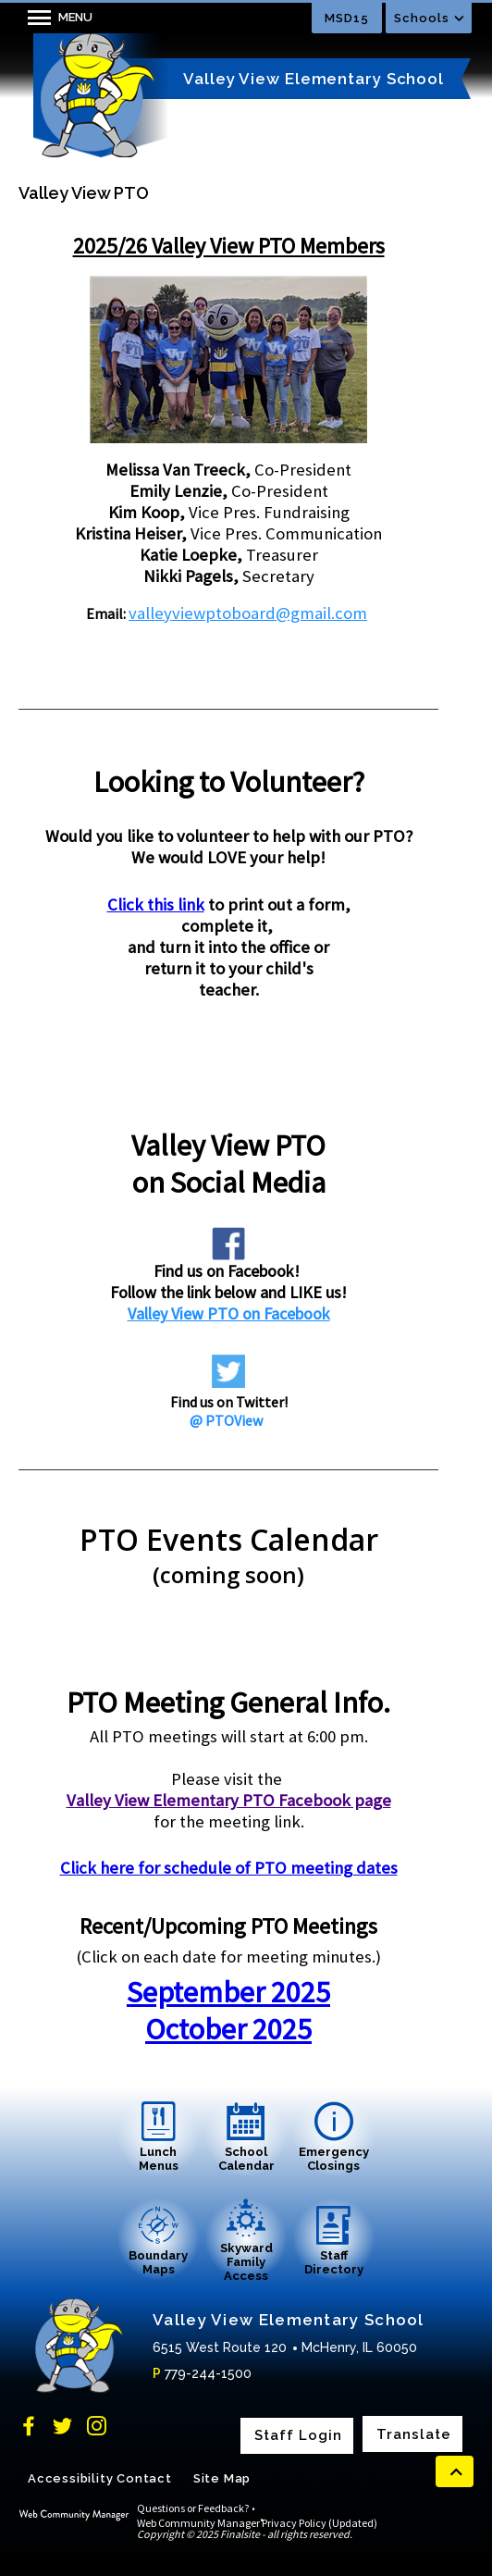 The image size is (492, 2576). What do you see at coordinates (256, 613) in the screenshot?
I see `lleyviewptoboard@gmail.com [lleyviewptoboard@gmail.com - Opens a new window]` at bounding box center [256, 613].